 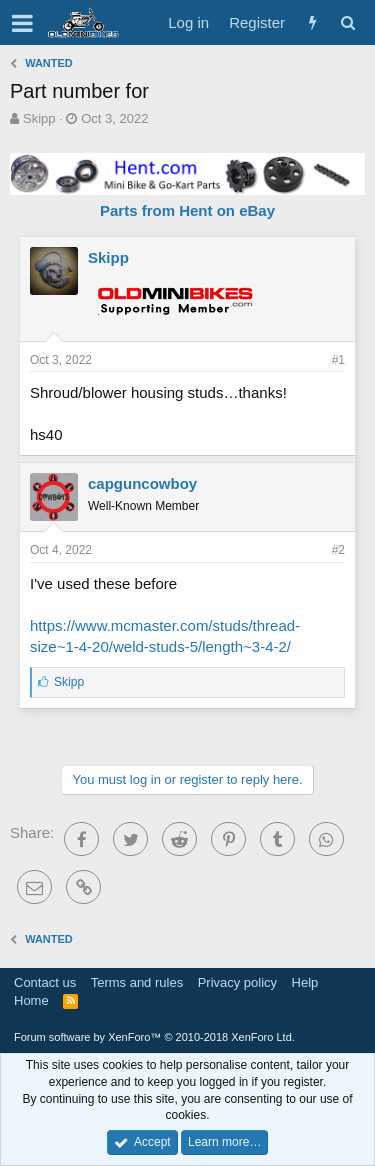 I want to click on #1, so click(x=338, y=360).